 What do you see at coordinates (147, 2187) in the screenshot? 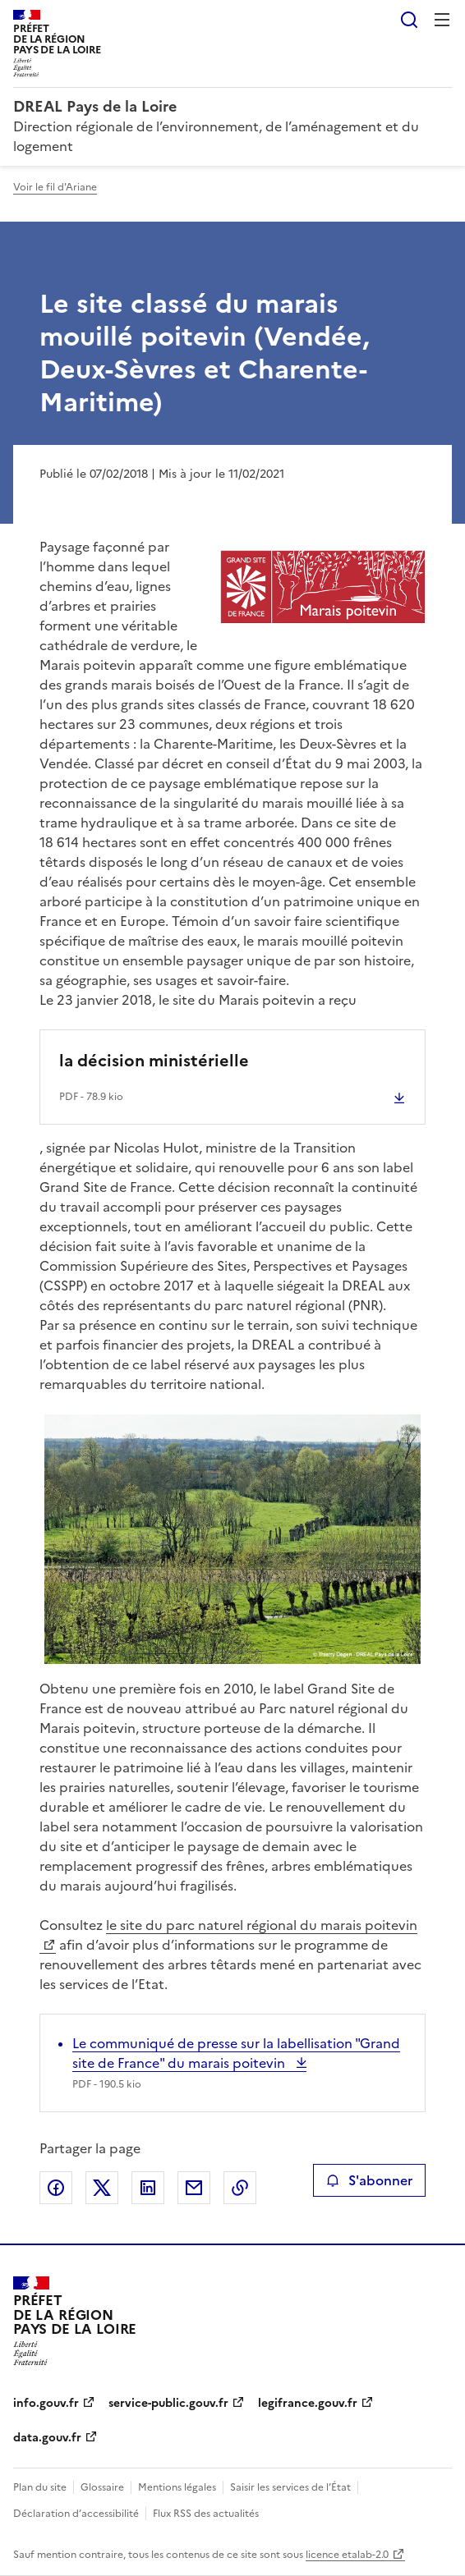
I see `Partager sur LinkedIn` at bounding box center [147, 2187].